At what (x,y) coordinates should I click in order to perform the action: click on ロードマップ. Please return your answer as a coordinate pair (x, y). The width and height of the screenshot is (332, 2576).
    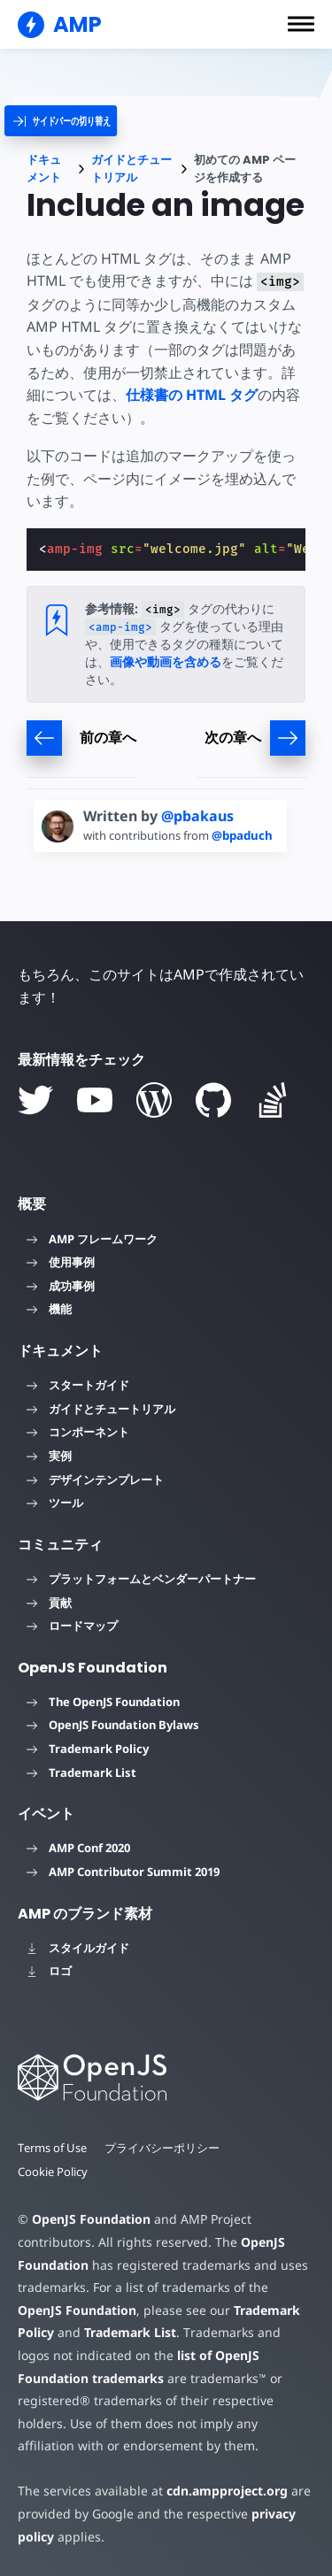
    Looking at the image, I should click on (72, 1626).